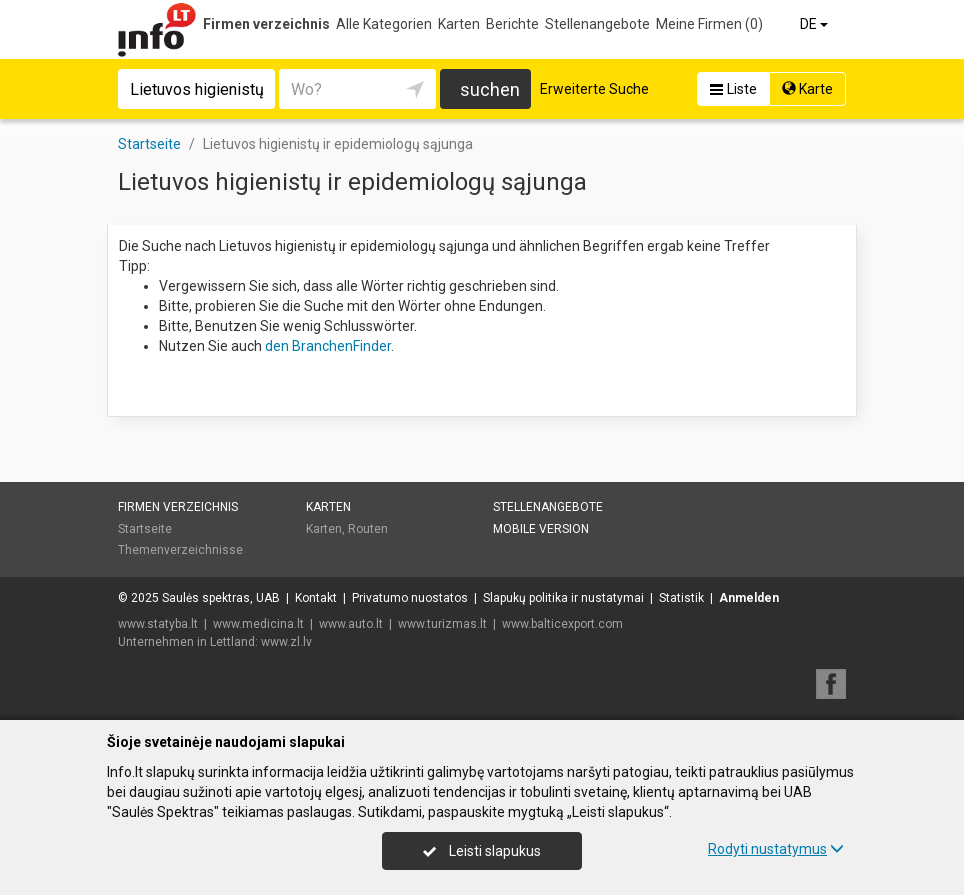  I want to click on www.zl.lv, so click(286, 642).